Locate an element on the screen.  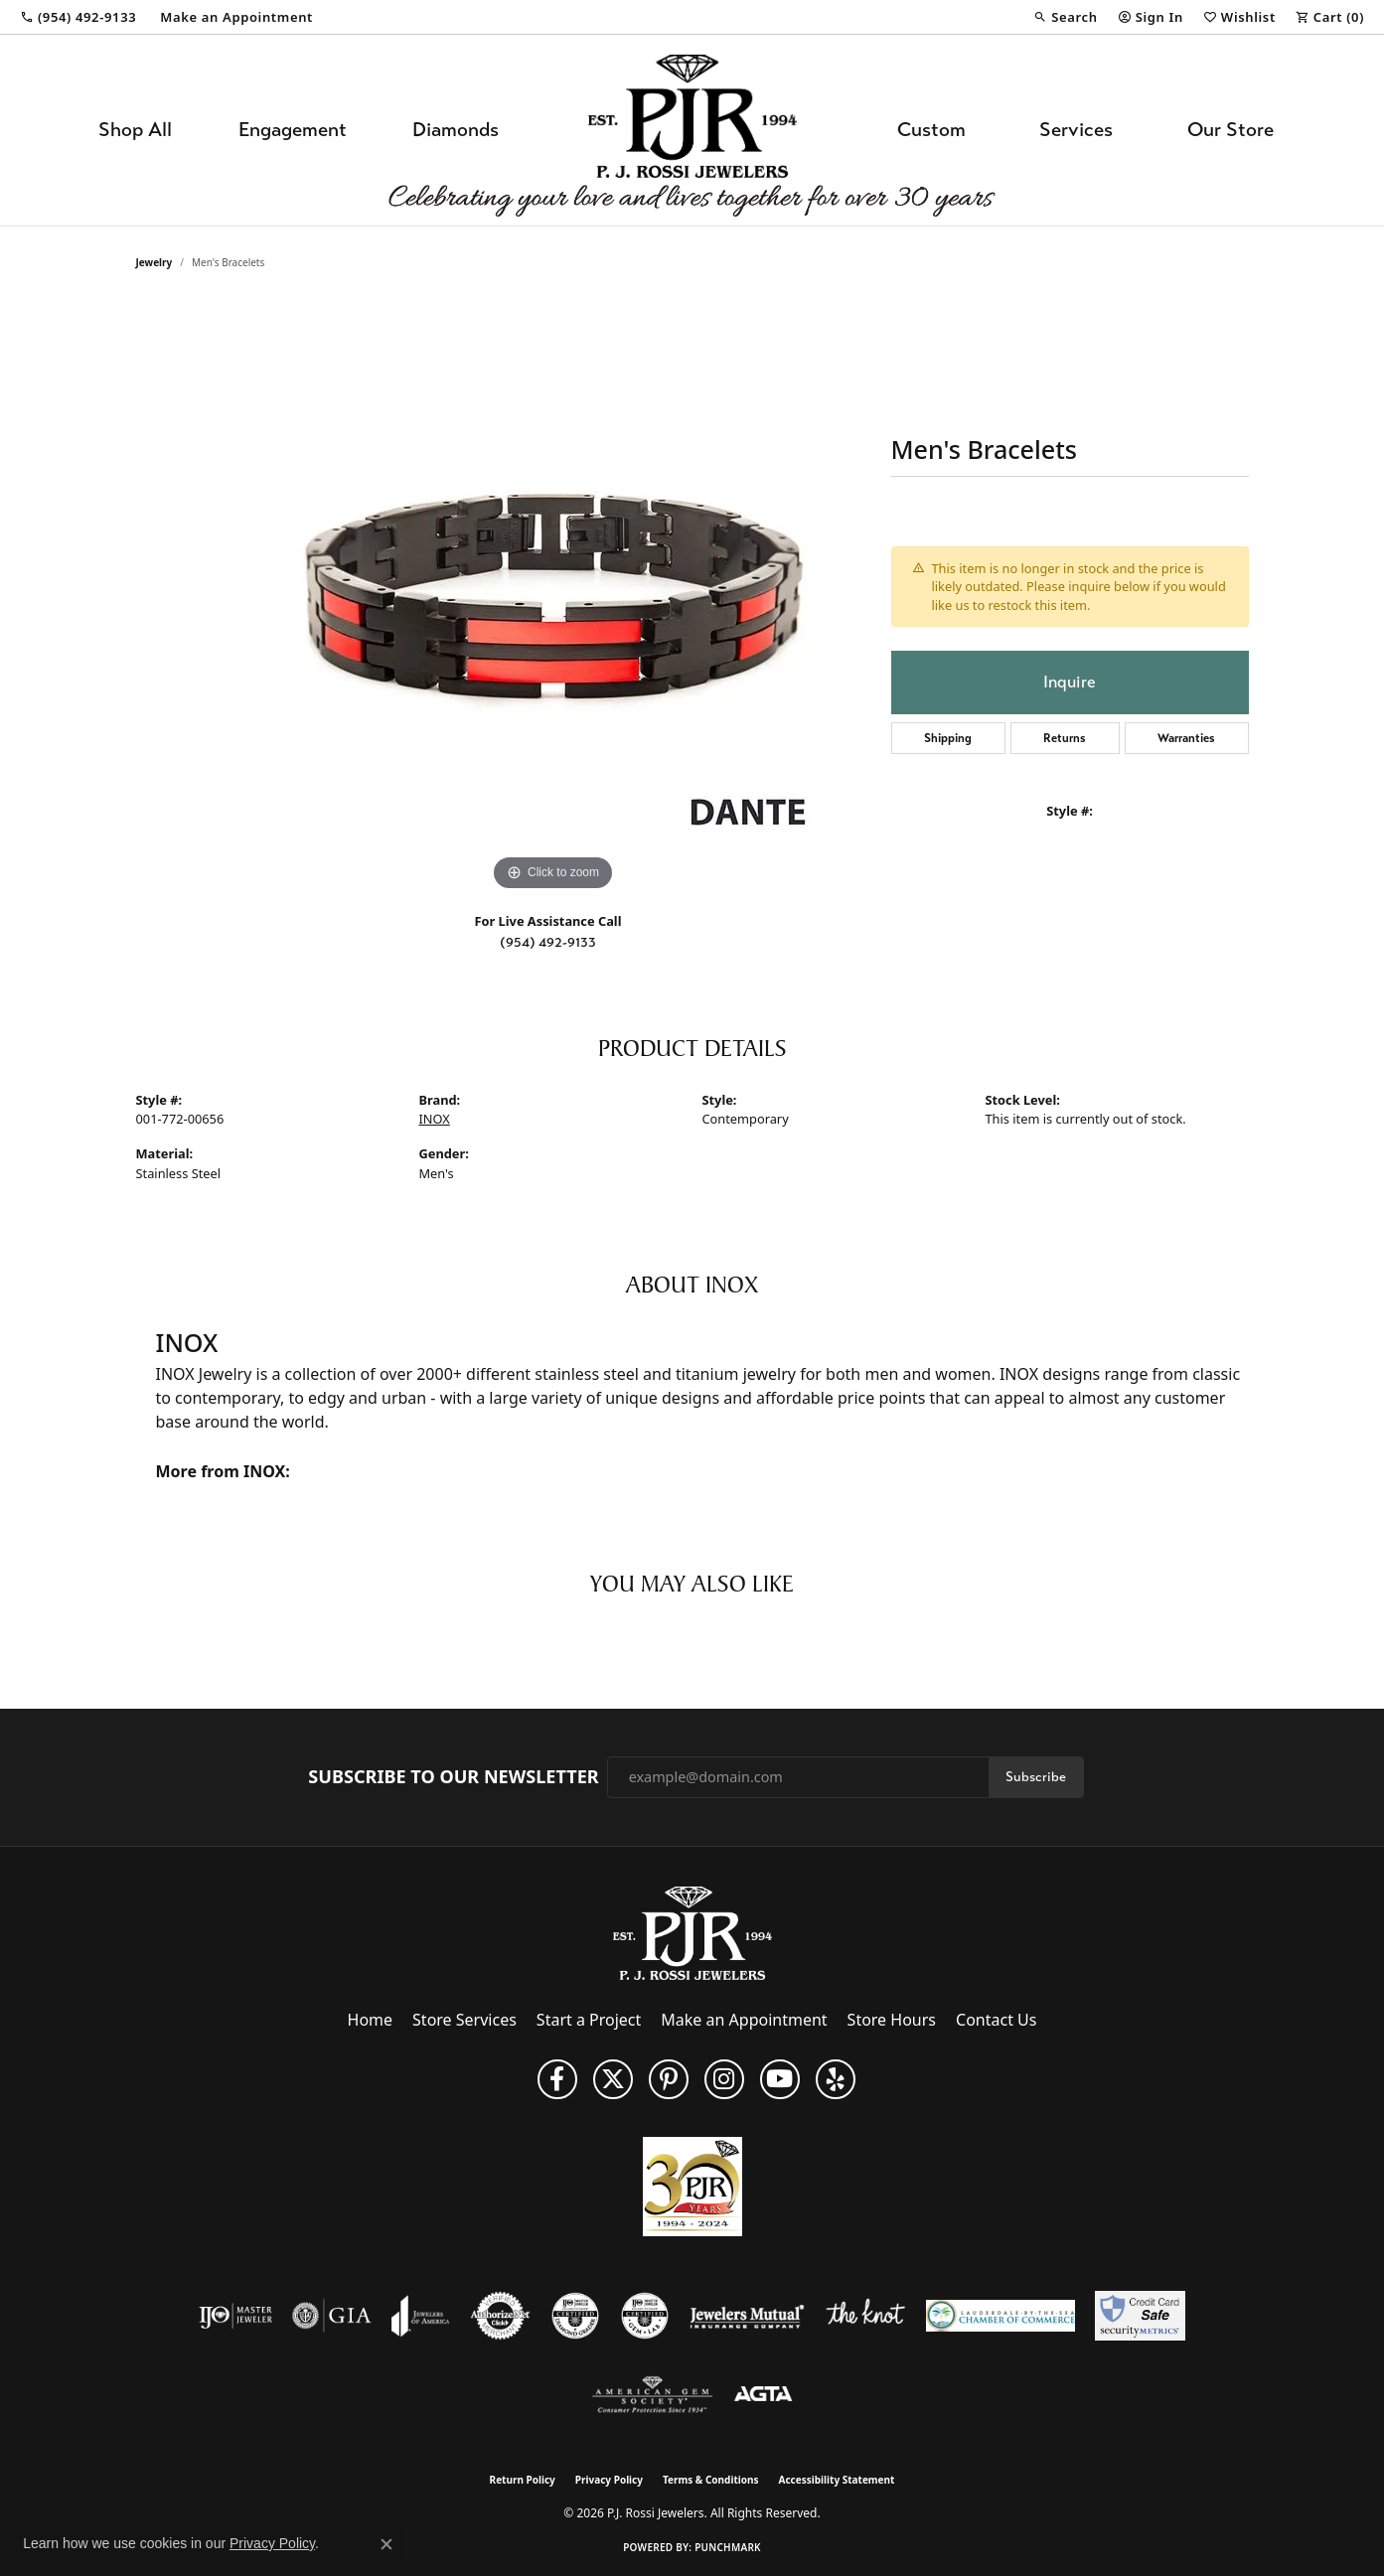
Store Services is located at coordinates (464, 2020).